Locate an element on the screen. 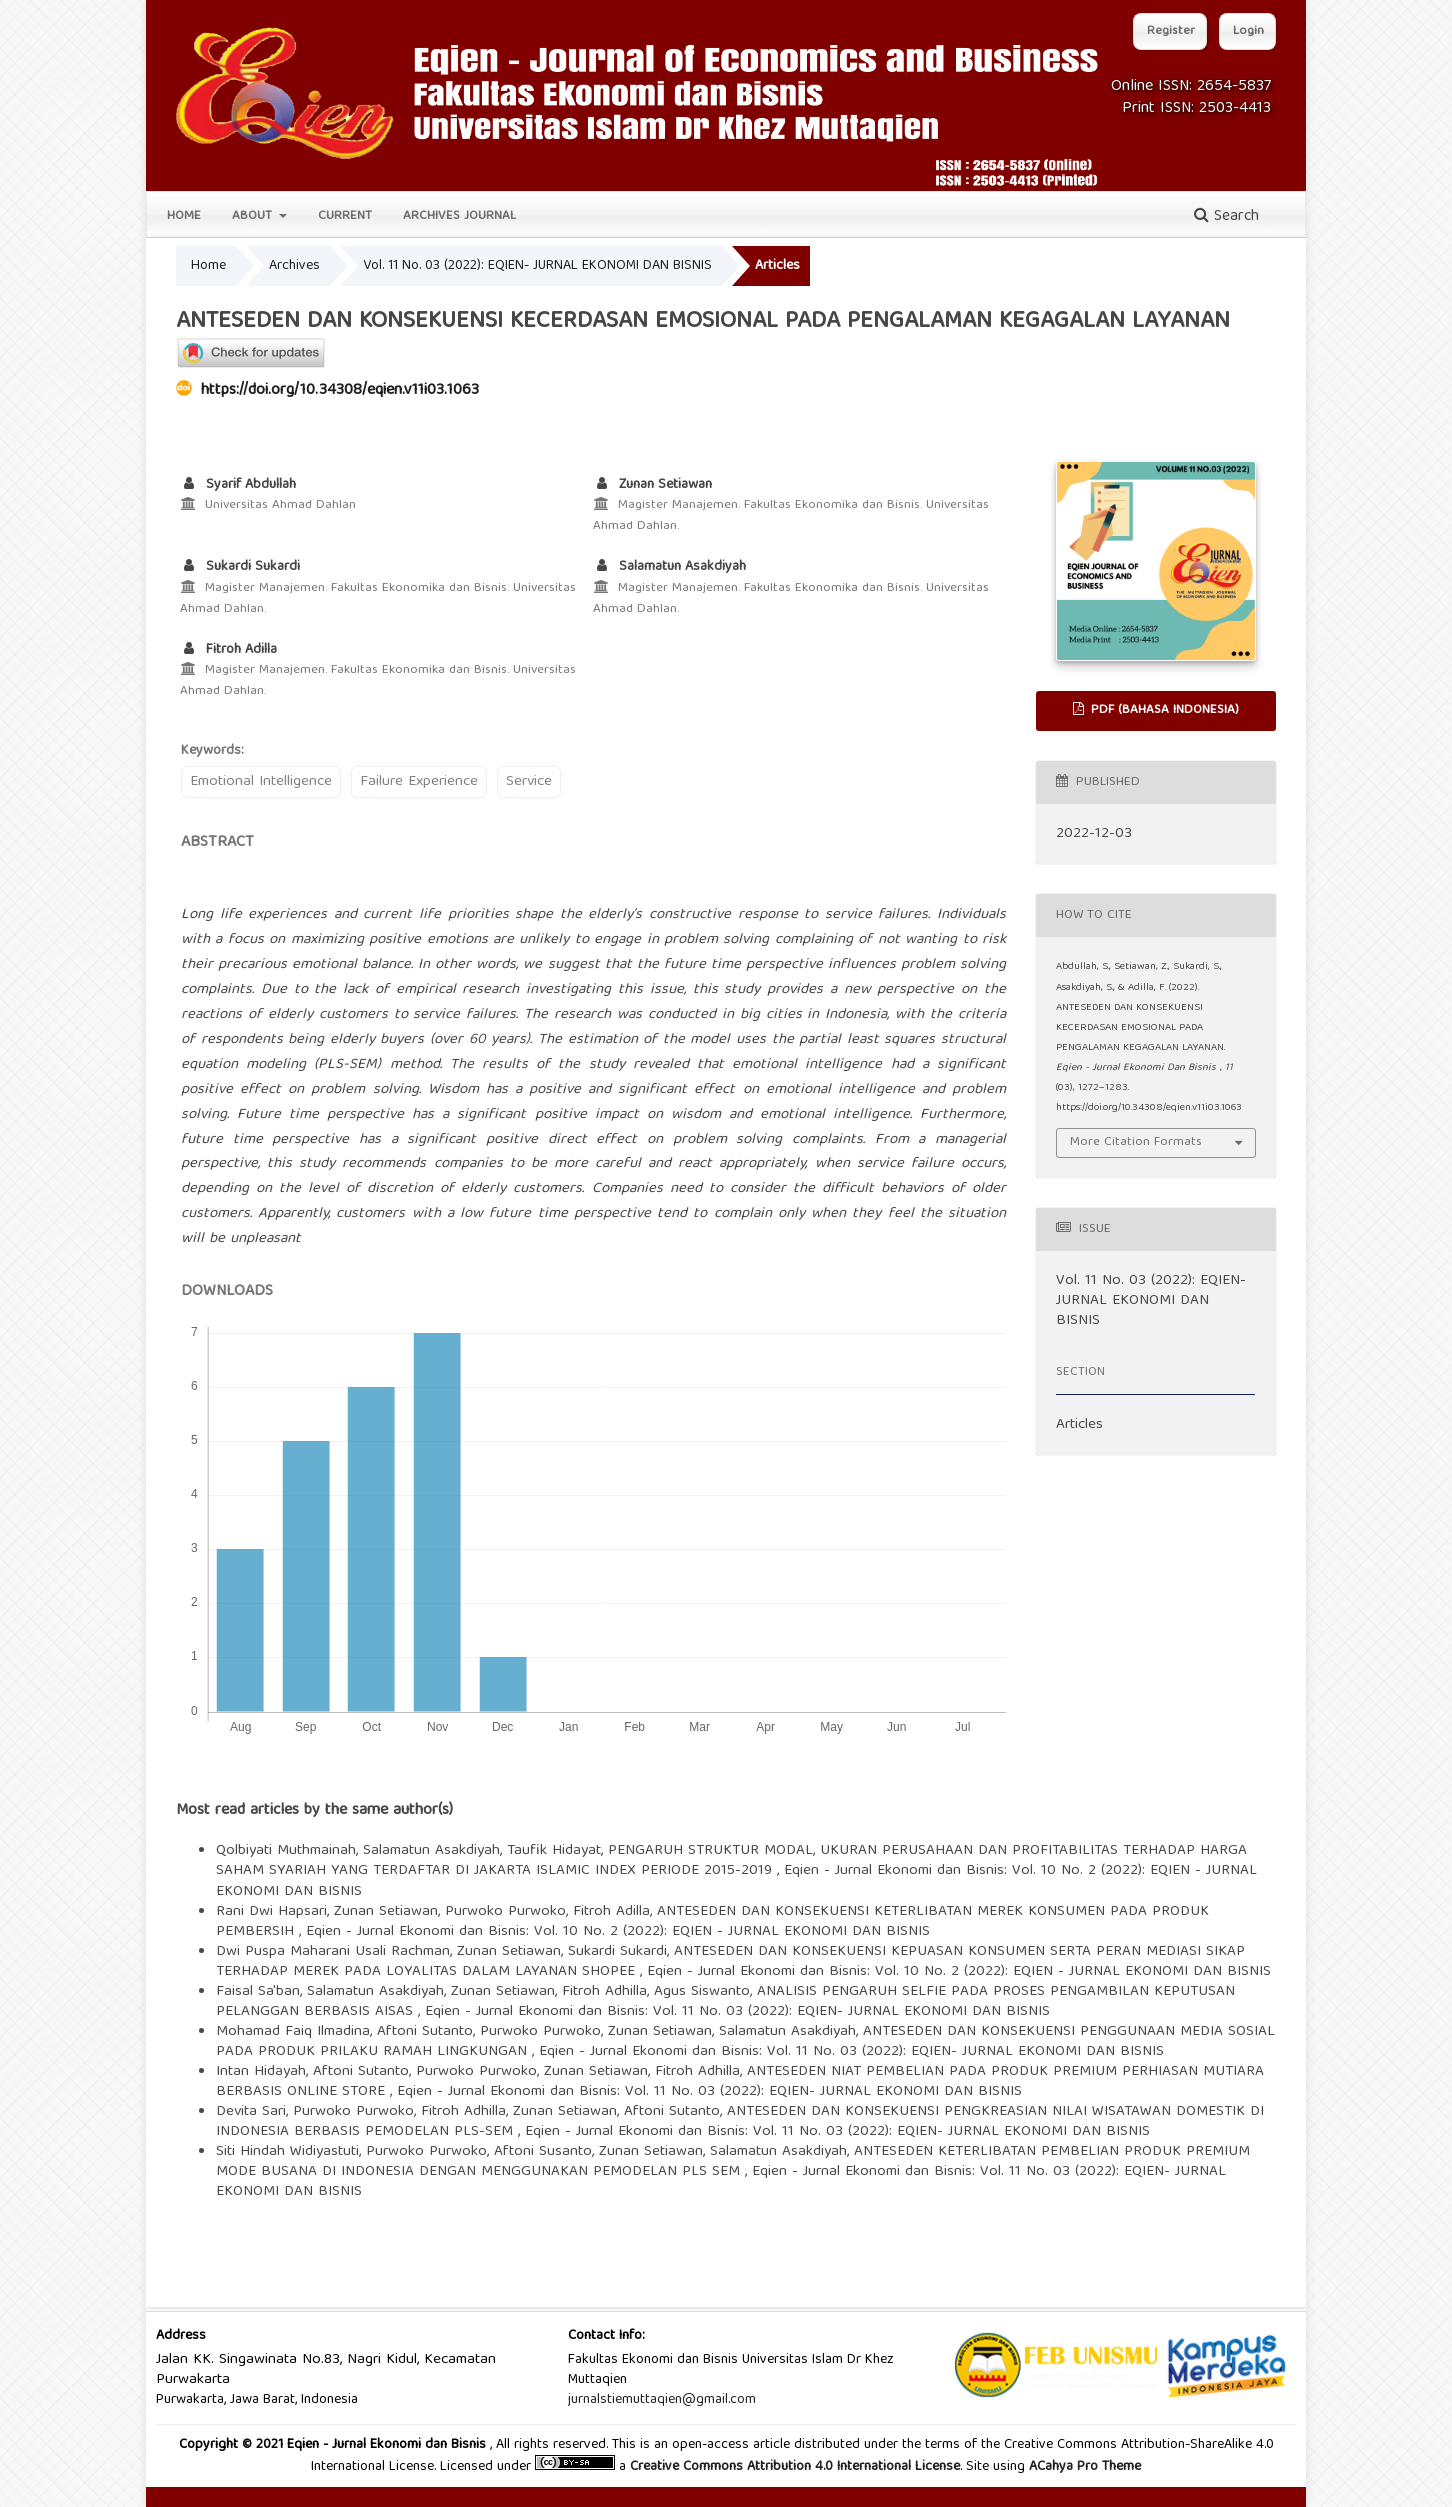 Image resolution: width=1452 pixels, height=2507 pixels. ANTESEDEN KETERLIBATAN PEMBELIAN PRODUK PREMIUM MODE BUSANA DI INDONESIA DENGAN MENGGUNAKAN PEMODELAN PLS SEM is located at coordinates (733, 2162).